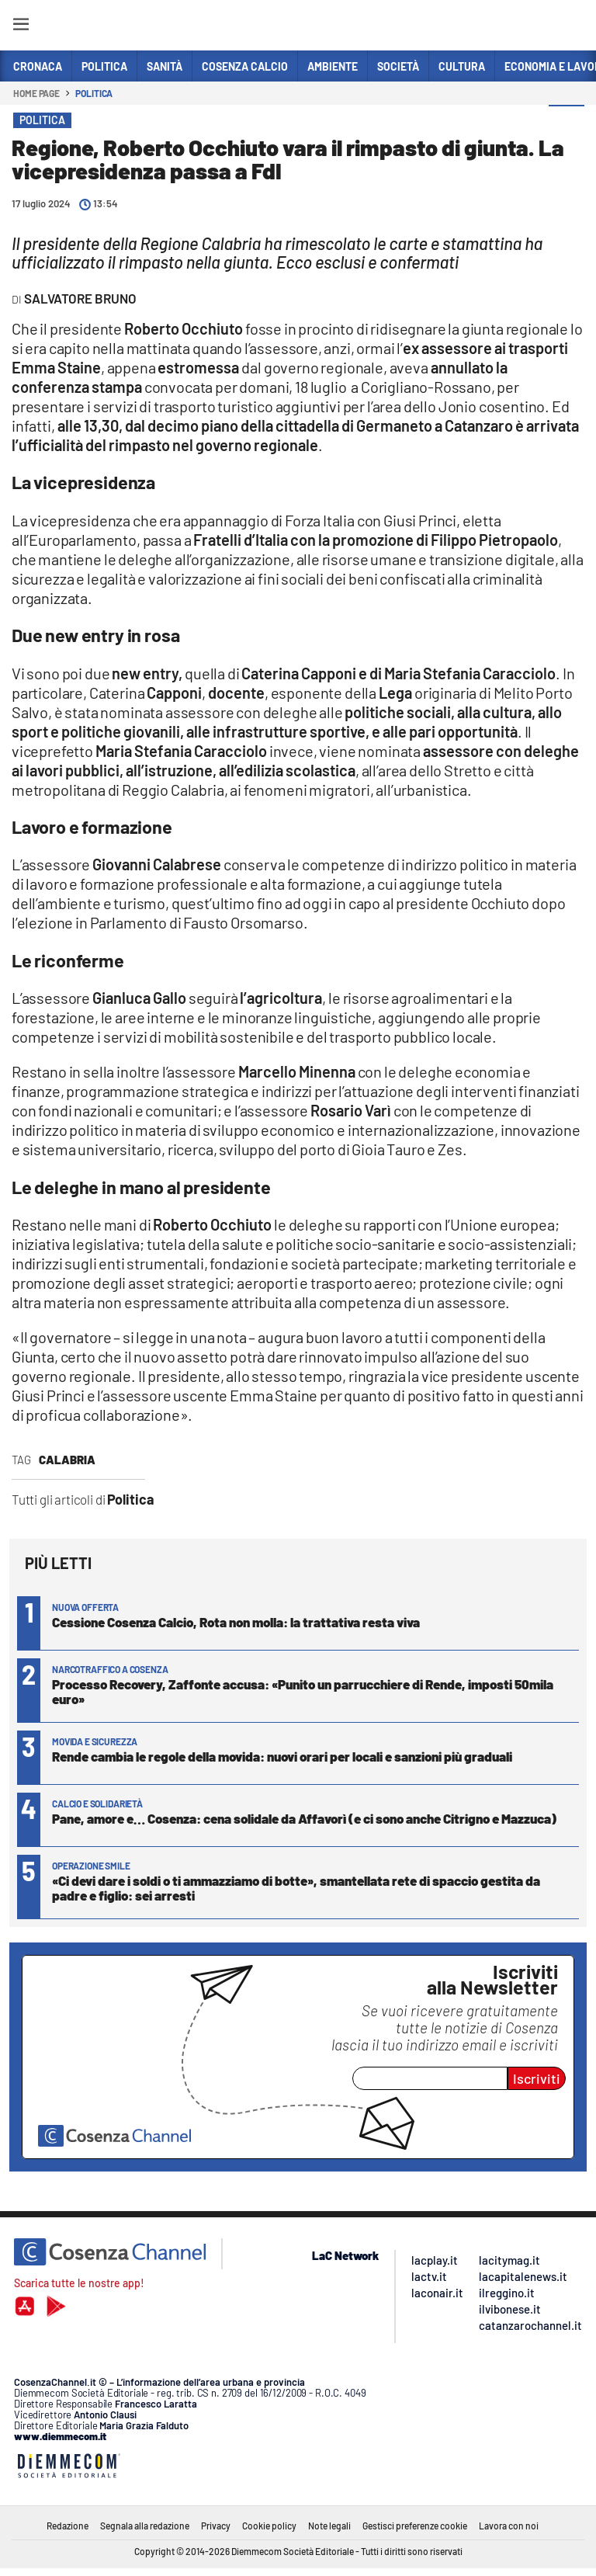 This screenshot has width=596, height=2576. What do you see at coordinates (536, 2078) in the screenshot?
I see `Iscriviti` at bounding box center [536, 2078].